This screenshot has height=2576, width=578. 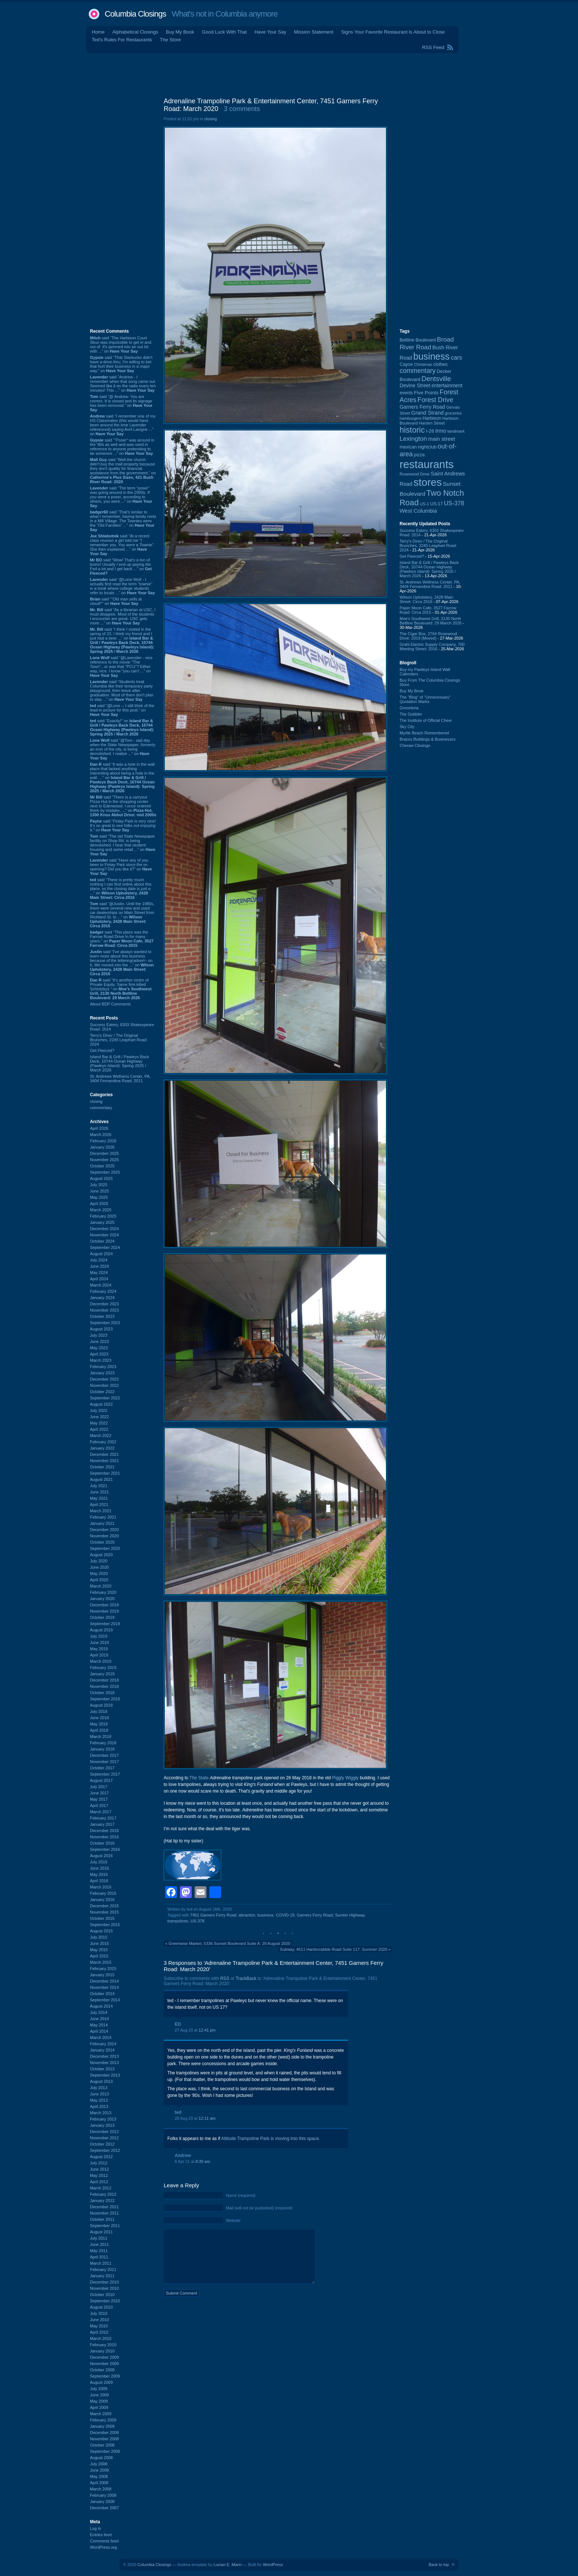 What do you see at coordinates (415, 745) in the screenshot?
I see `Cheraw Closings` at bounding box center [415, 745].